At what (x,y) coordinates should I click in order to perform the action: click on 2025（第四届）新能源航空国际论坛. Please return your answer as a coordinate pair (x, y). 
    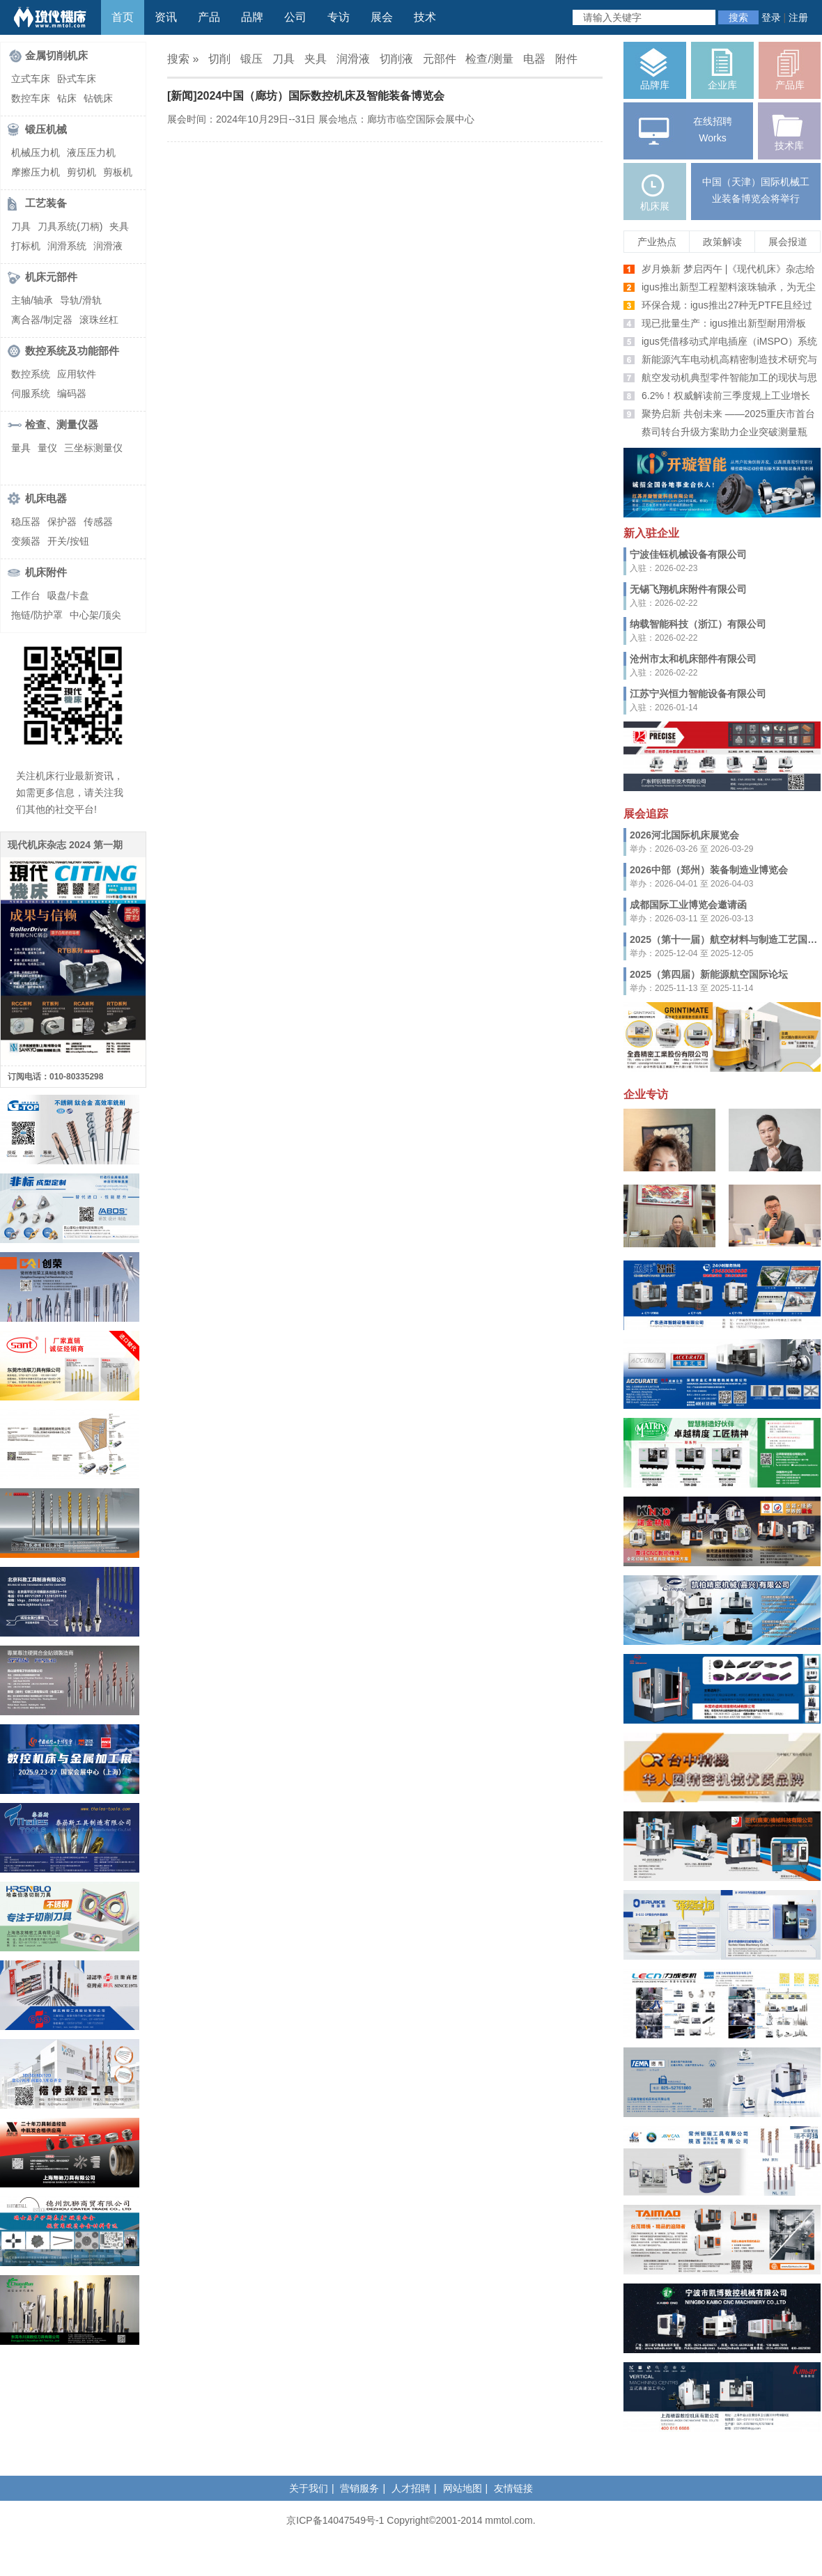
    Looking at the image, I should click on (709, 974).